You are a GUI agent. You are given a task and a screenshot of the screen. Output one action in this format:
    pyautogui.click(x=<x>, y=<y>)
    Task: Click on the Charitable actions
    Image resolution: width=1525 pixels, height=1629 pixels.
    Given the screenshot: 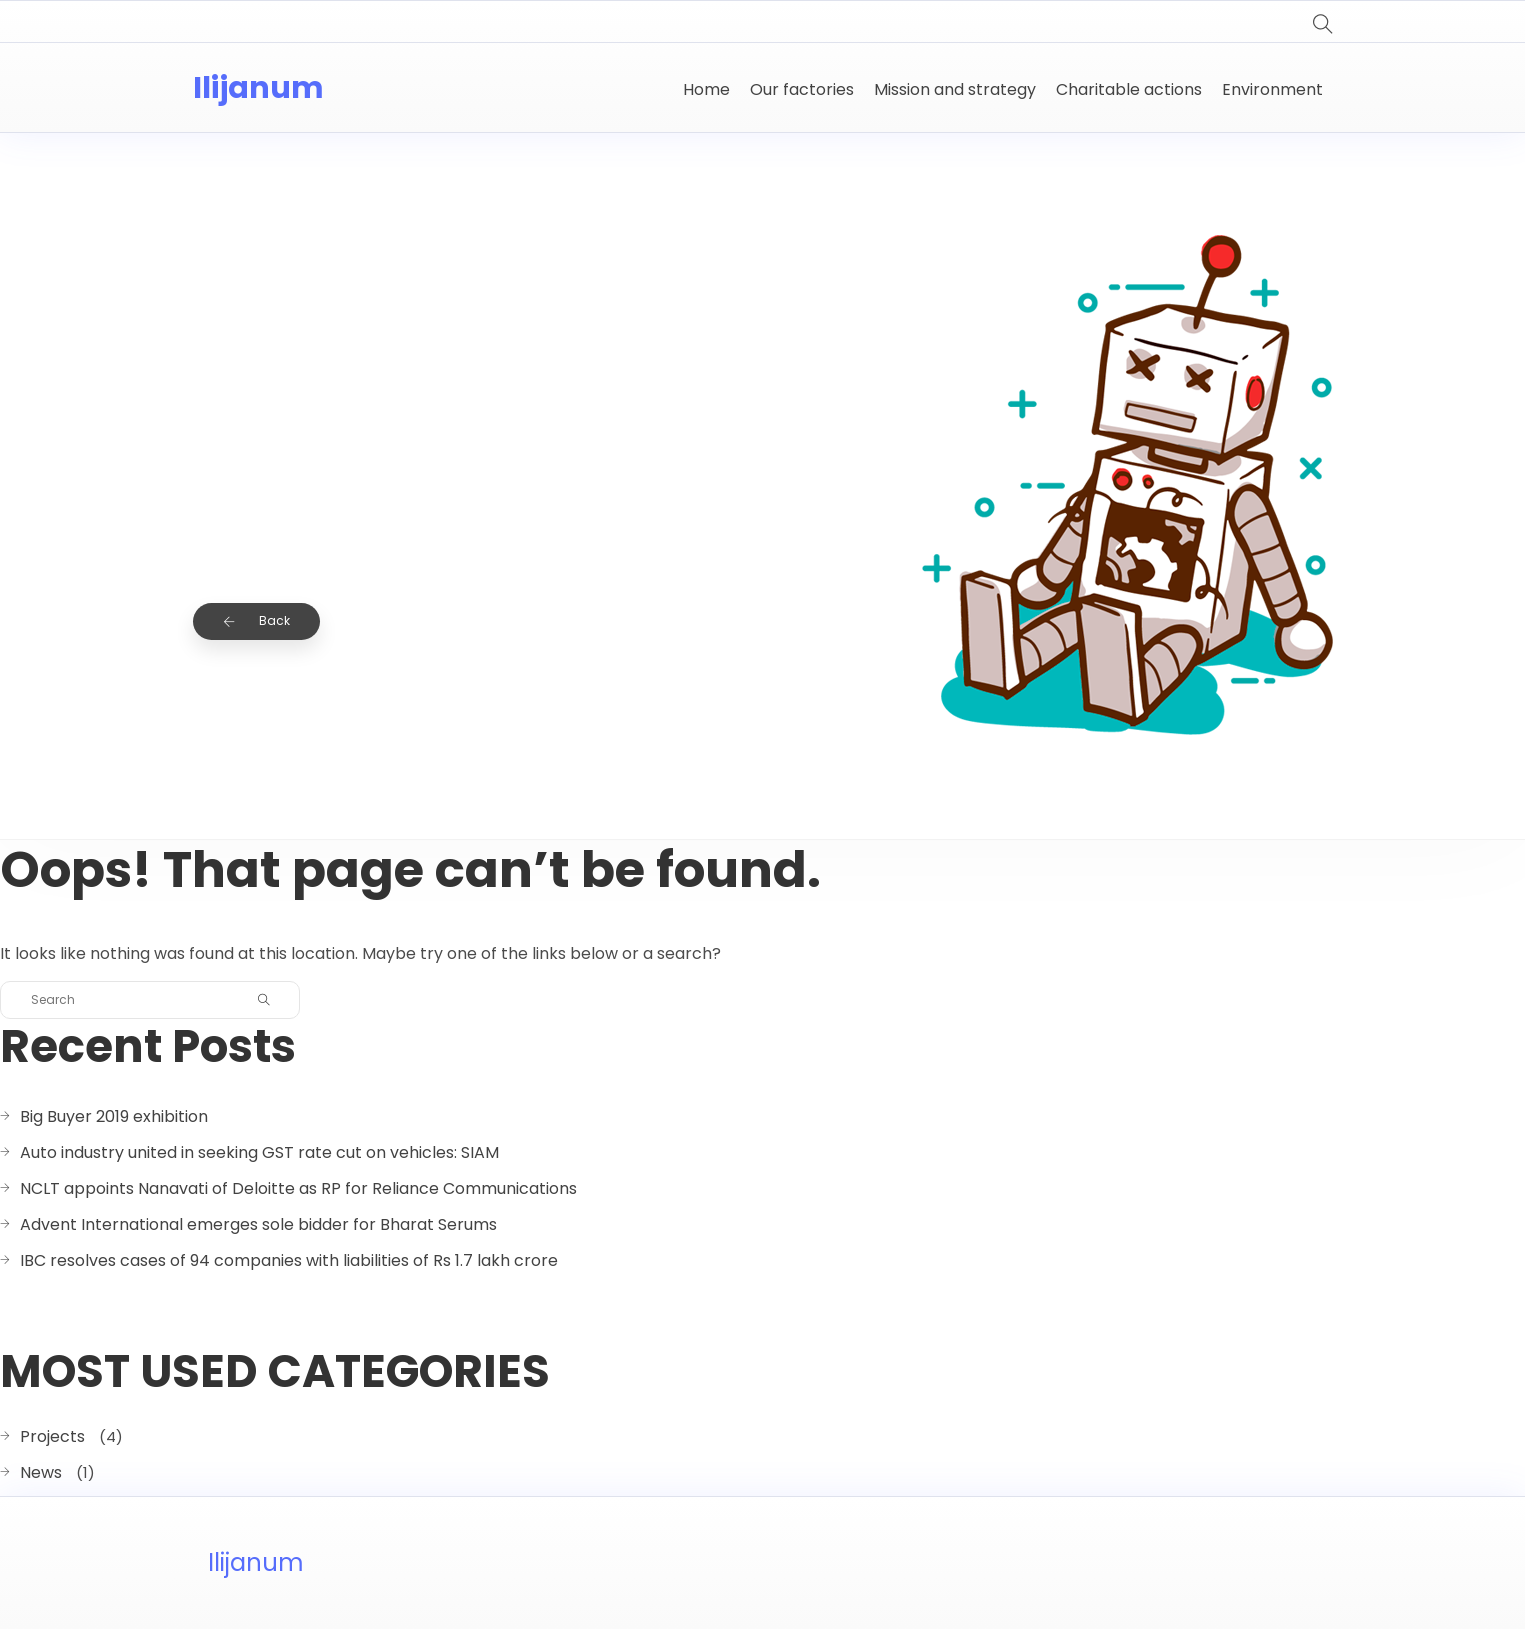 What is the action you would take?
    pyautogui.click(x=1129, y=89)
    